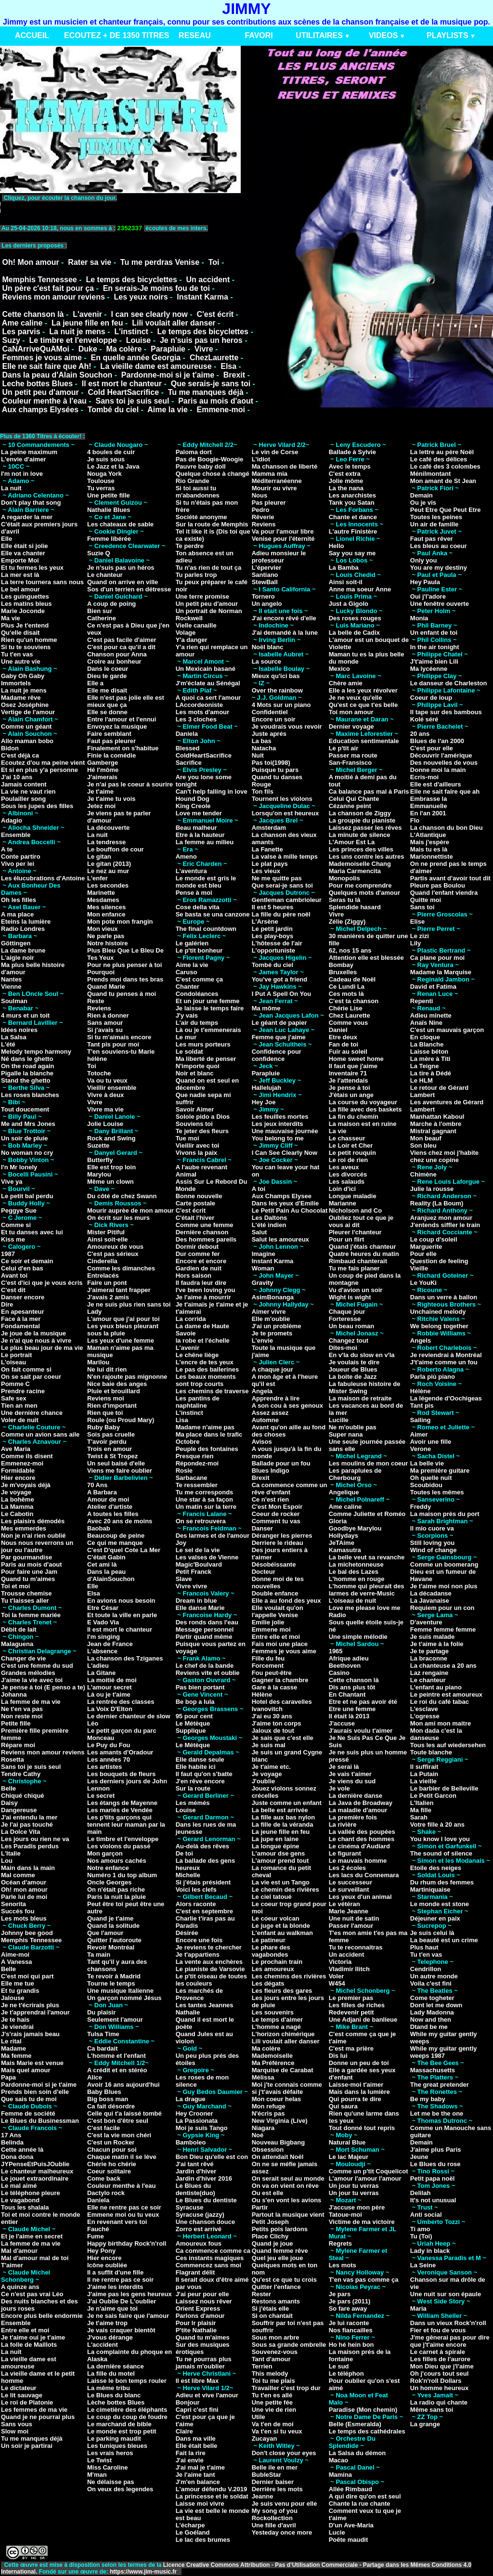 Image resolution: width=493 pixels, height=2576 pixels. I want to click on Je joue de la musique, so click(33, 1333).